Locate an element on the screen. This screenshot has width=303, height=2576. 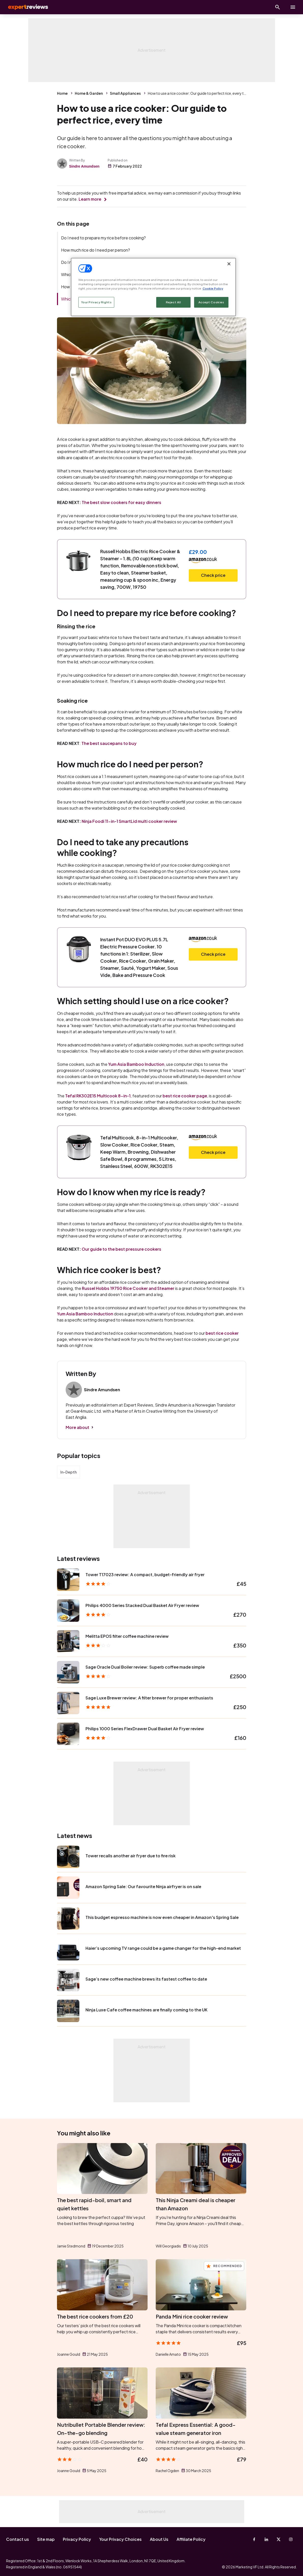
Expert Reviews [Expert Reviews logo] is located at coordinates (25, 7).